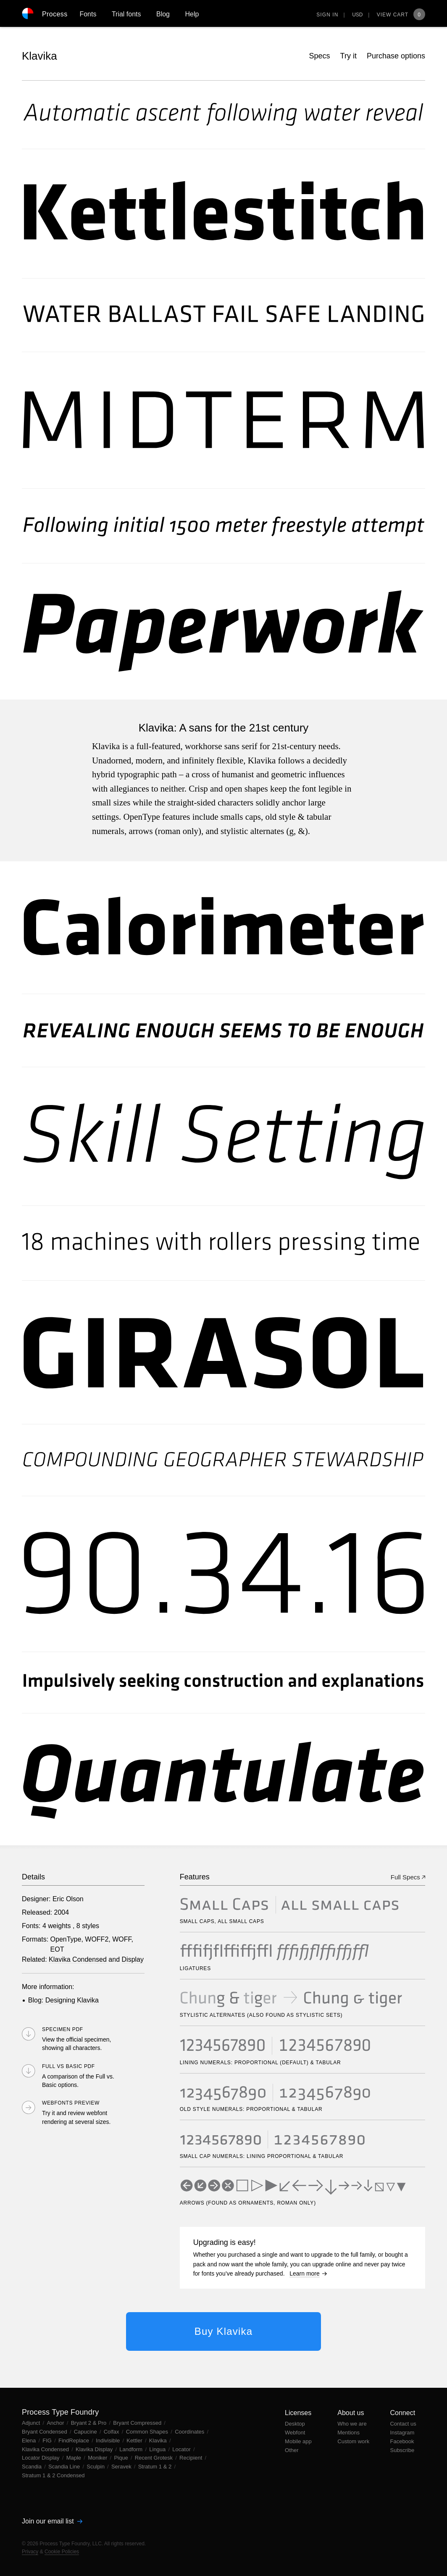  I want to click on Cookie Policies, so click(62, 2552).